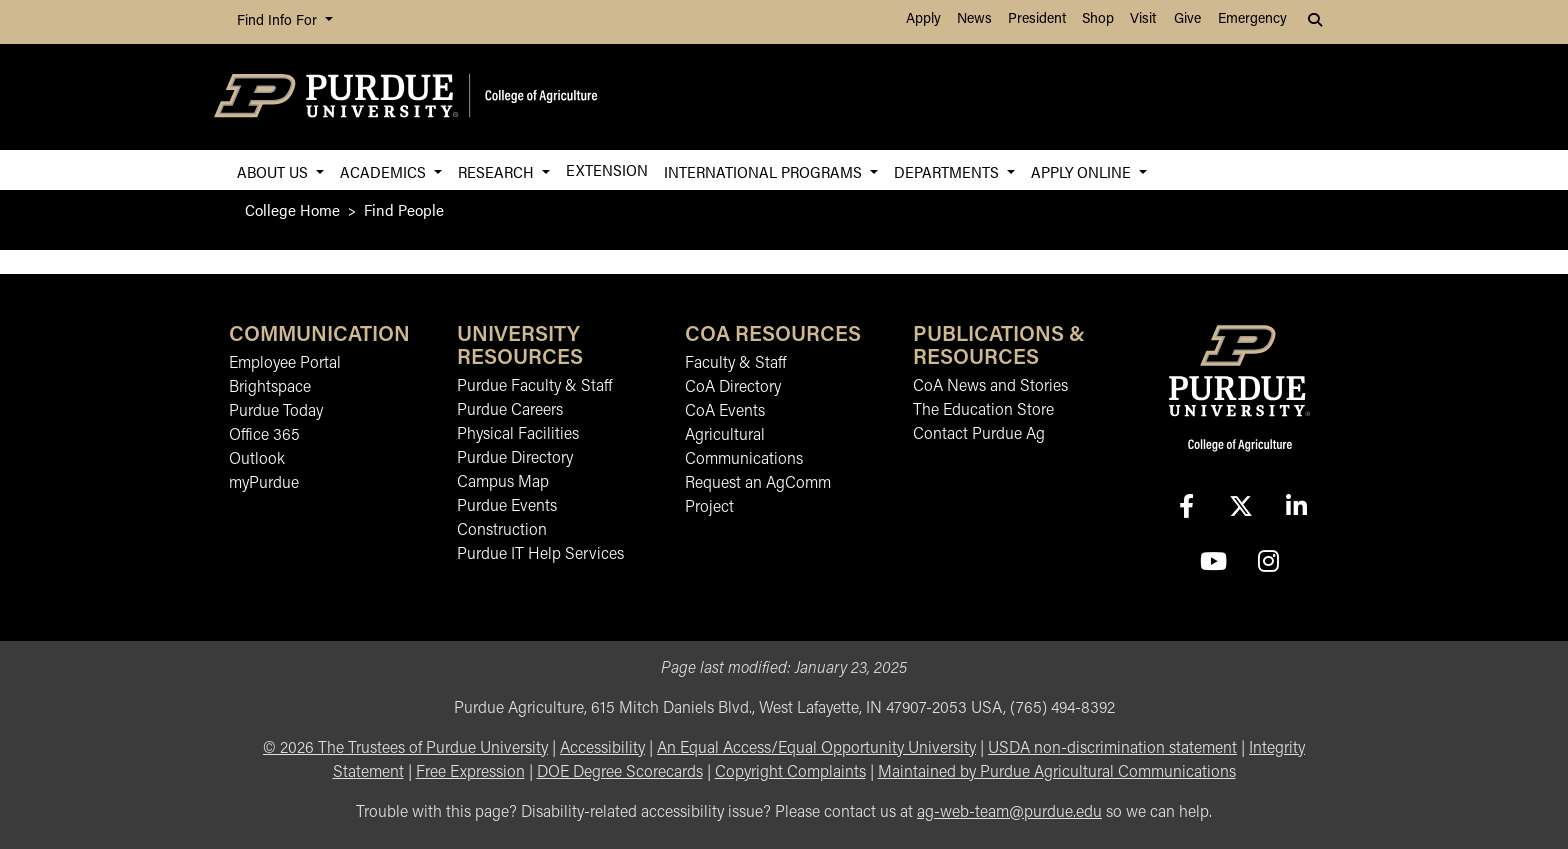 Image resolution: width=1568 pixels, height=849 pixels. What do you see at coordinates (1143, 19) in the screenshot?
I see `Visit` at bounding box center [1143, 19].